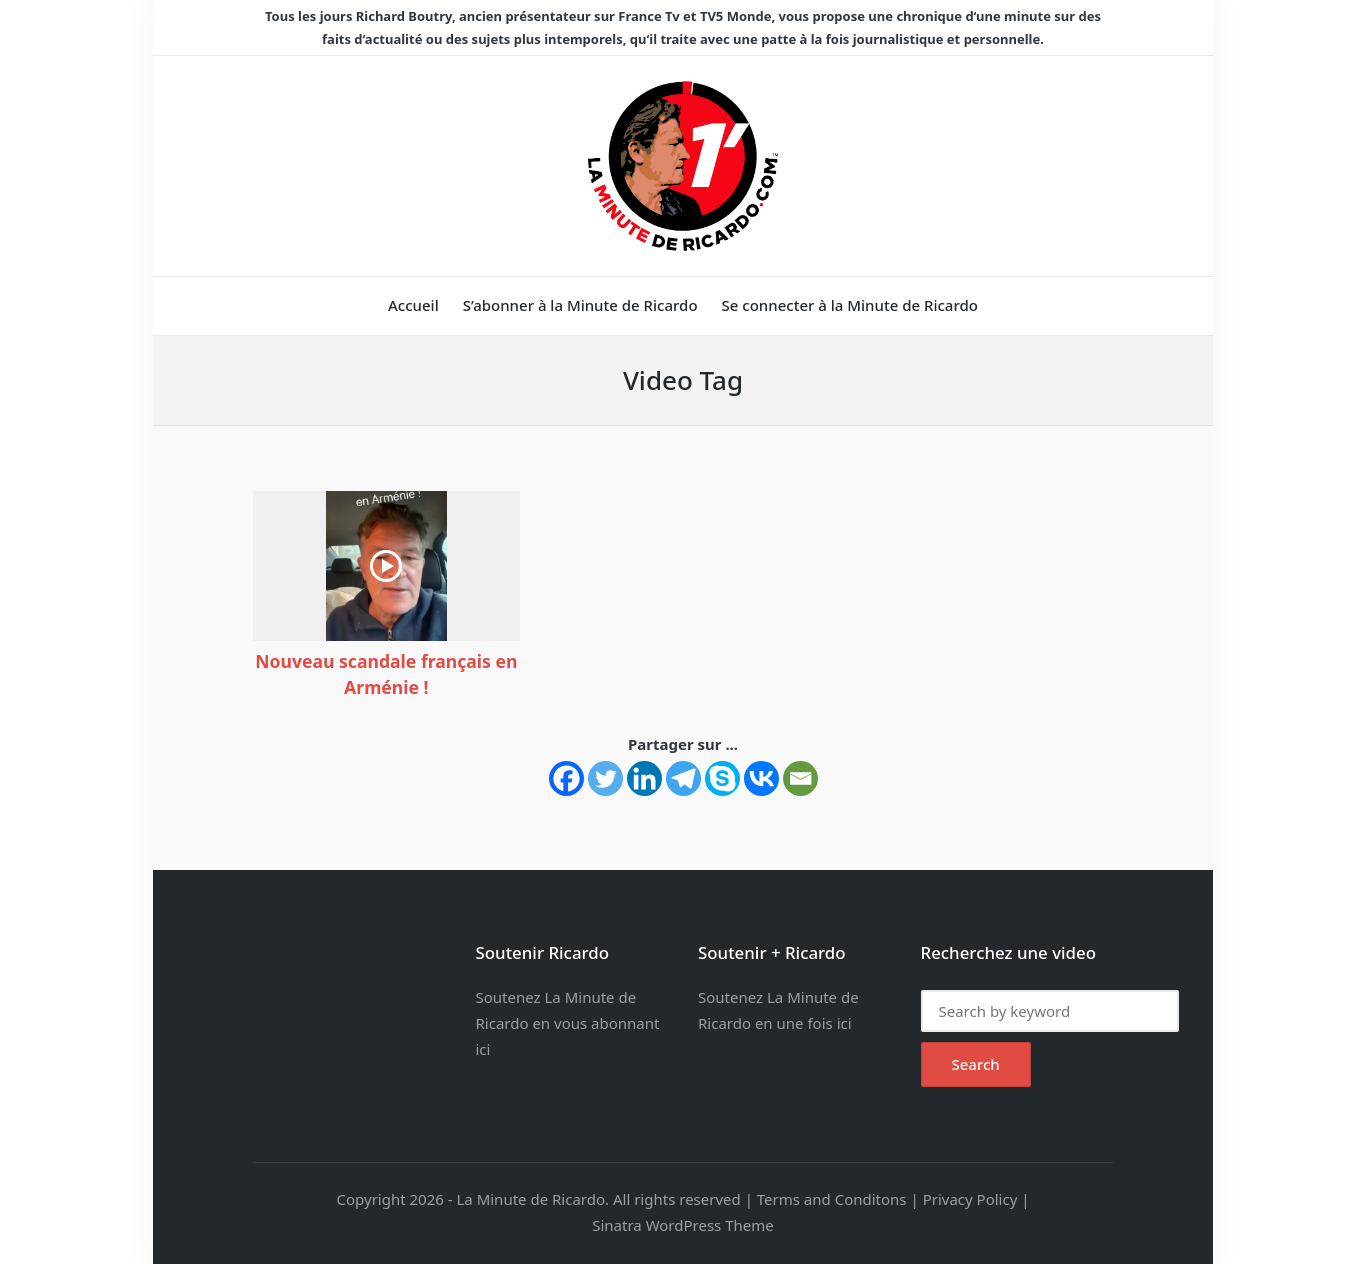  I want to click on [Facebook], so click(566, 778).